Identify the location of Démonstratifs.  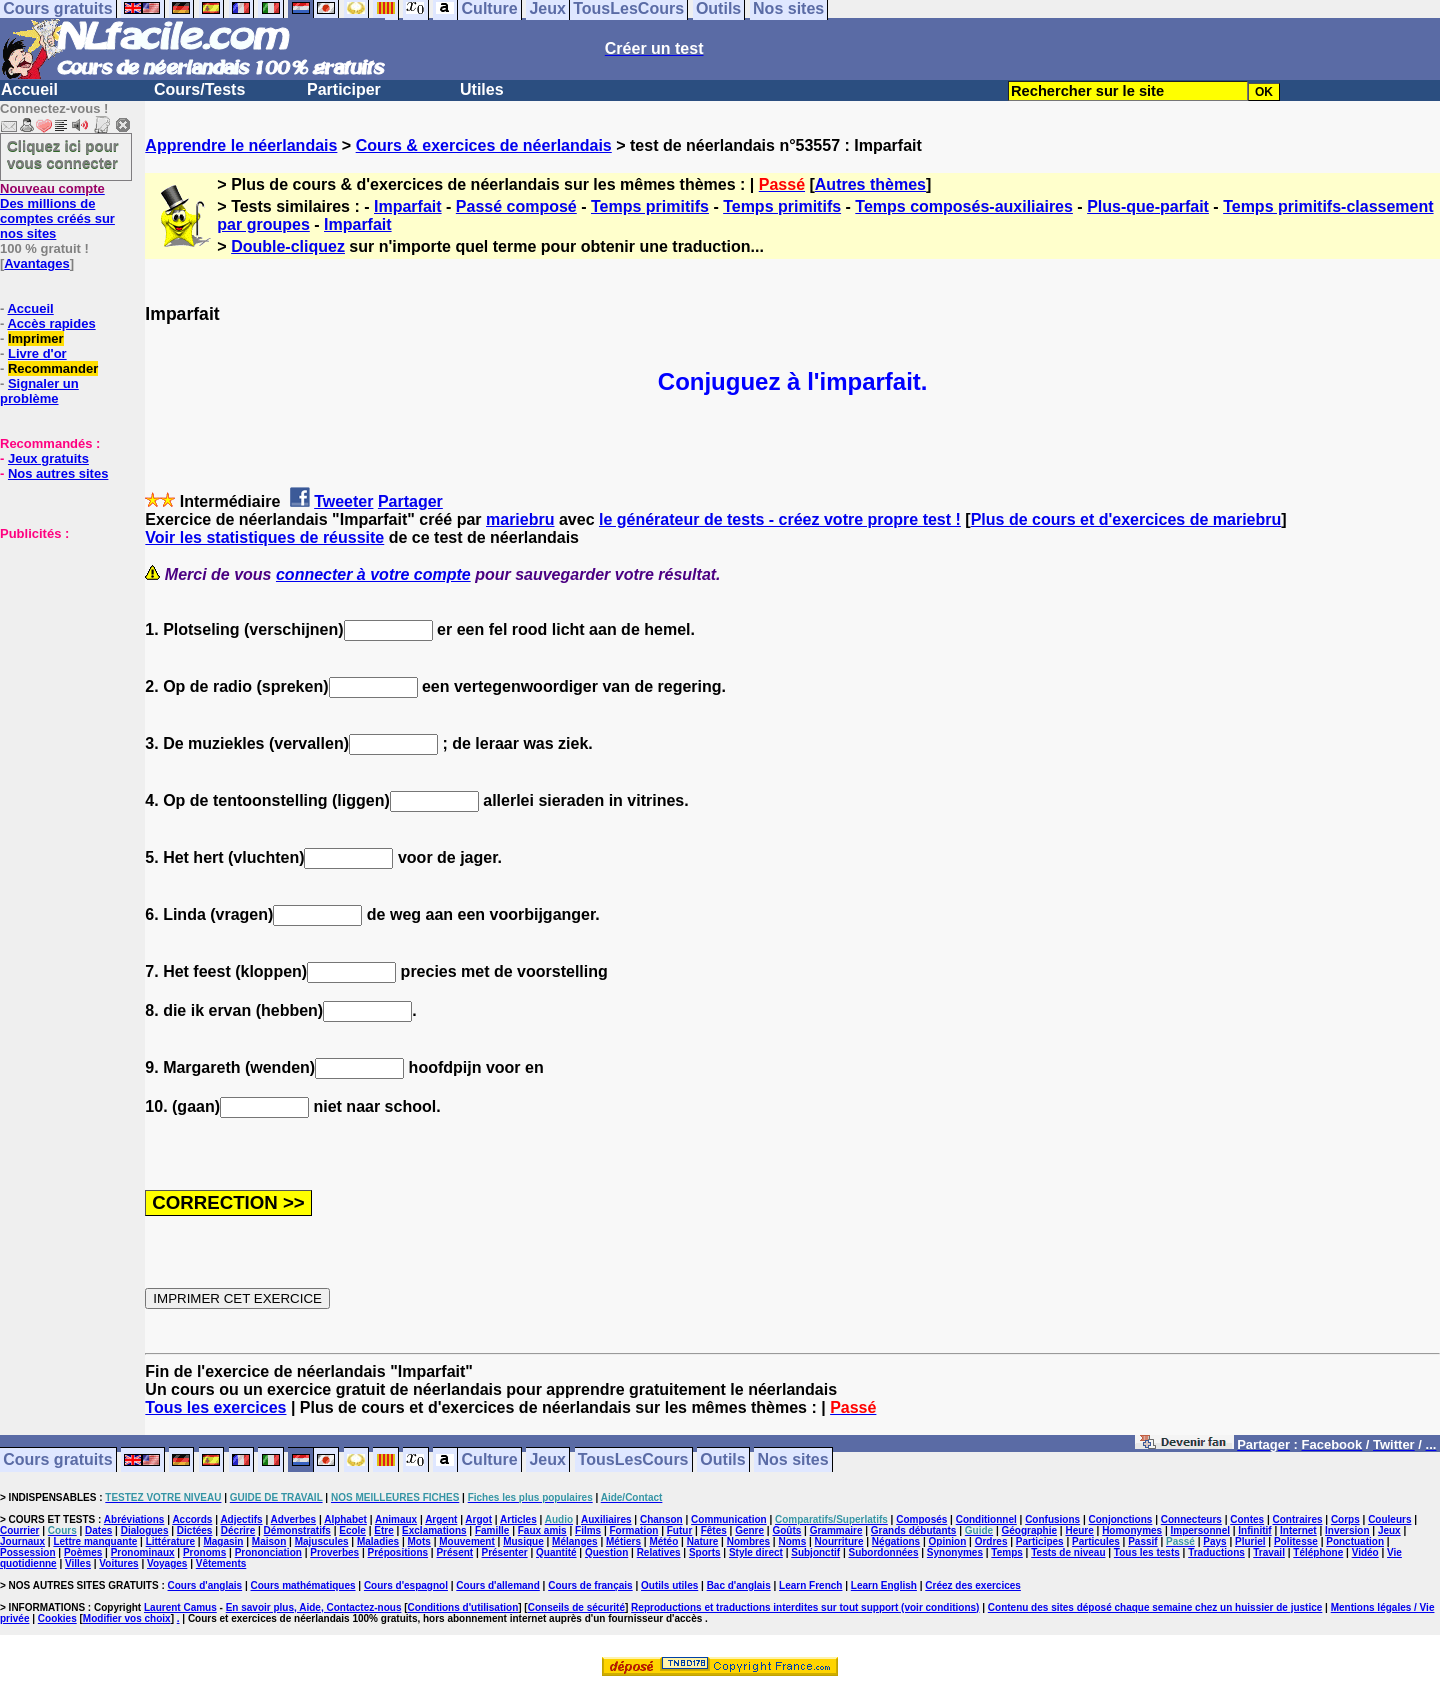
(297, 1530).